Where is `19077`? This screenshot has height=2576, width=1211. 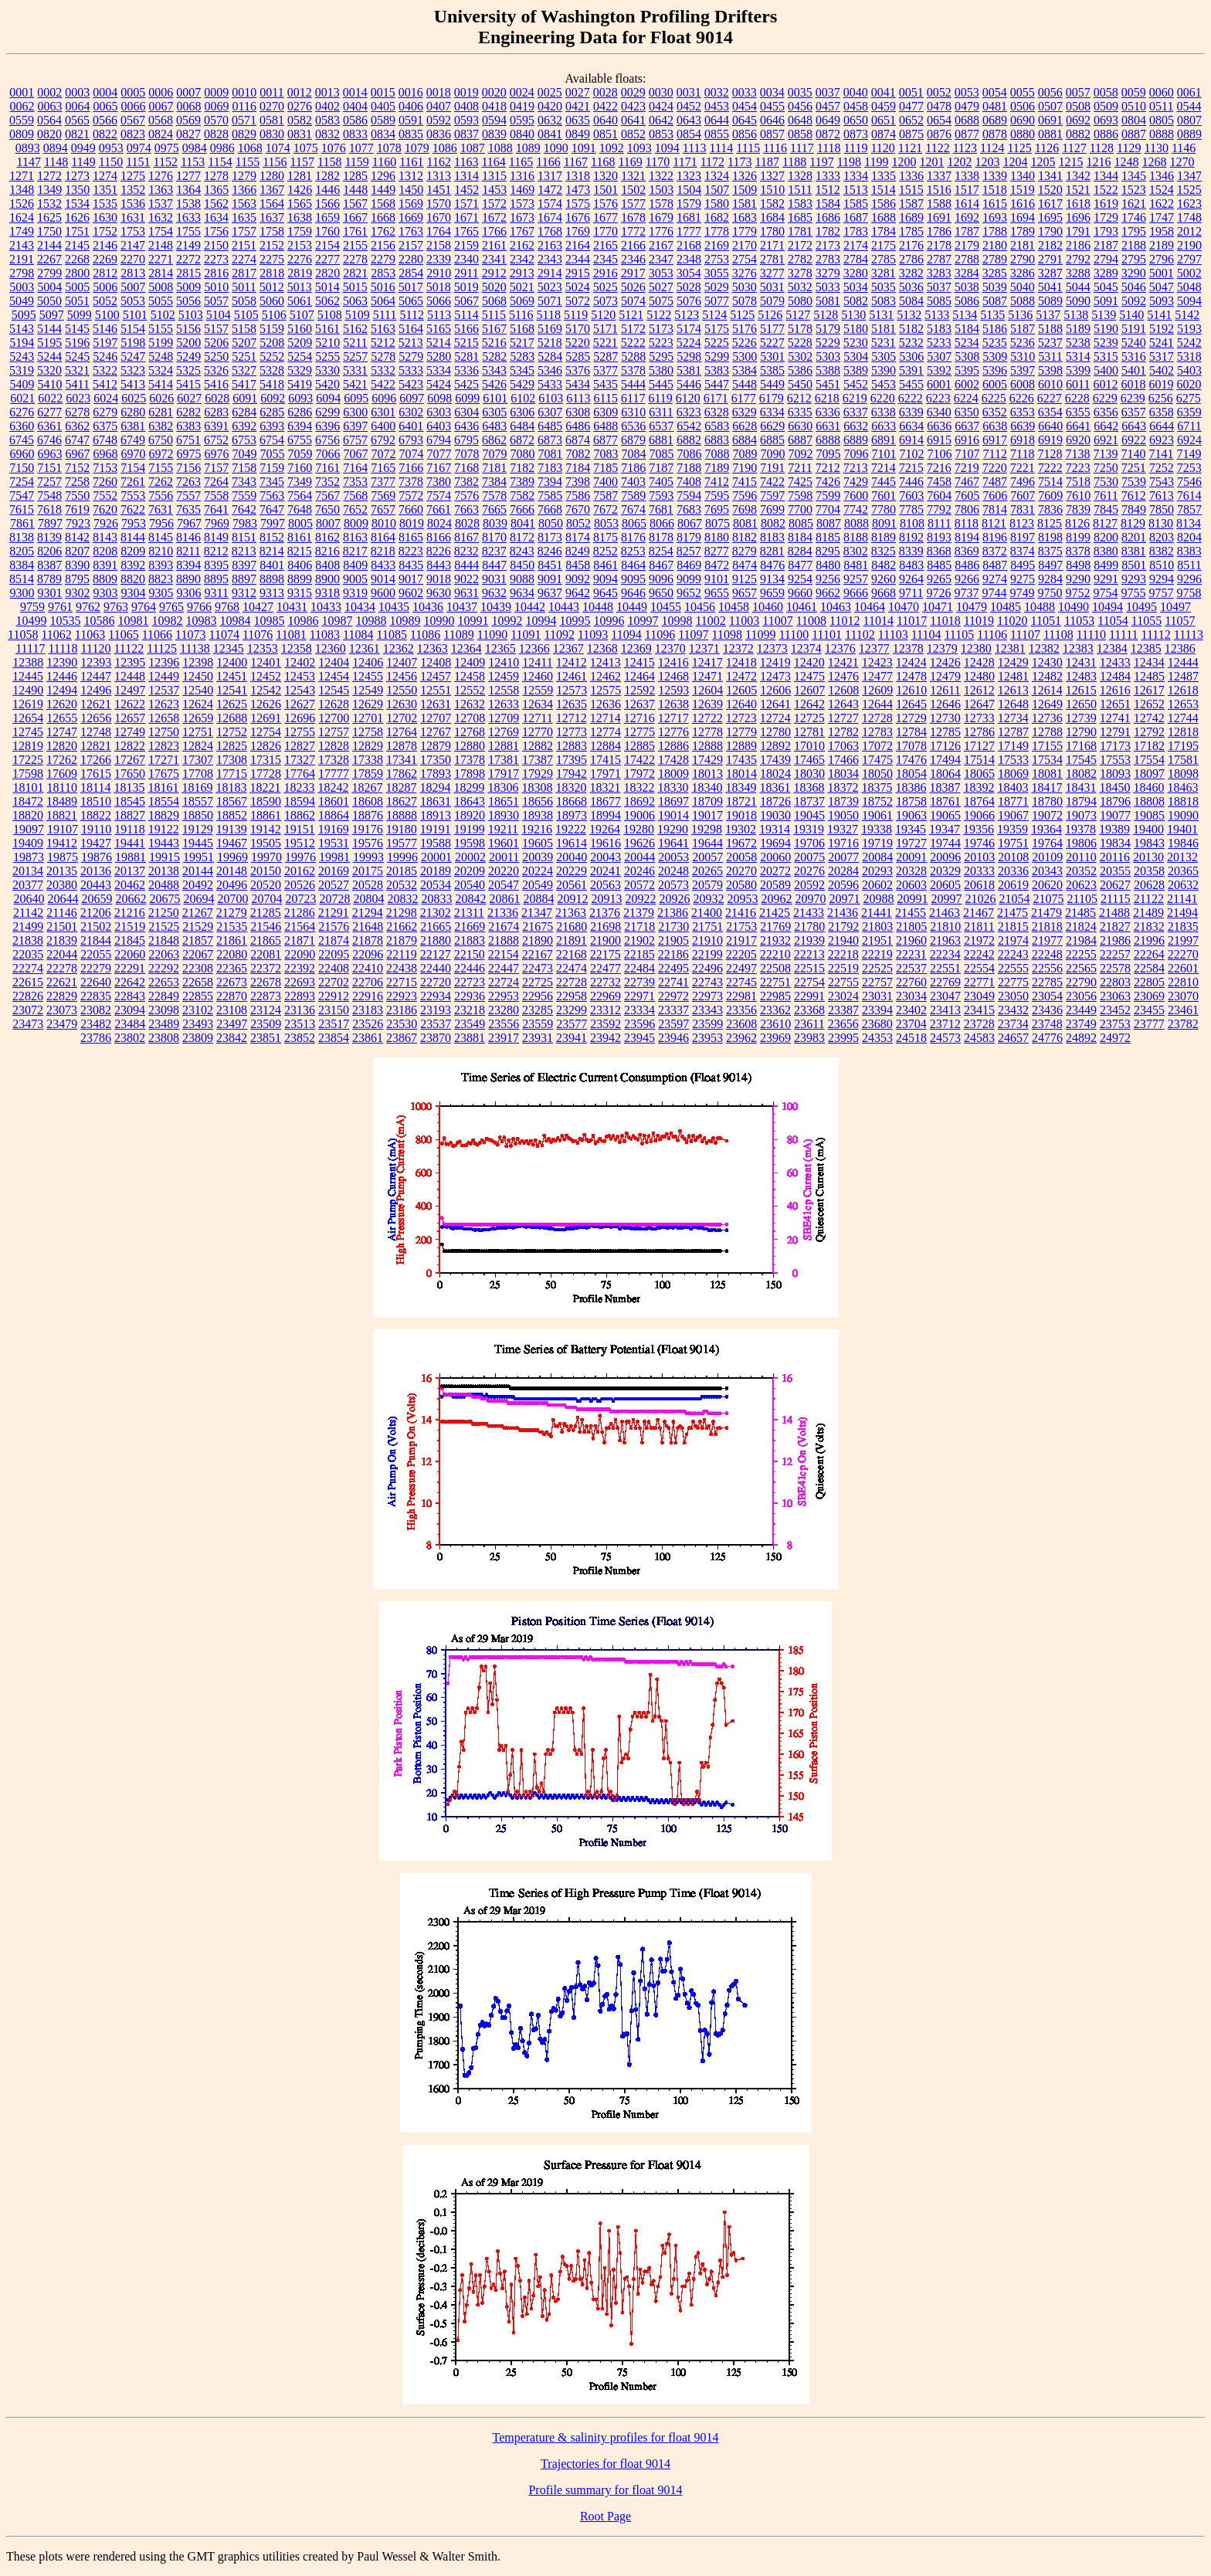 19077 is located at coordinates (1115, 815).